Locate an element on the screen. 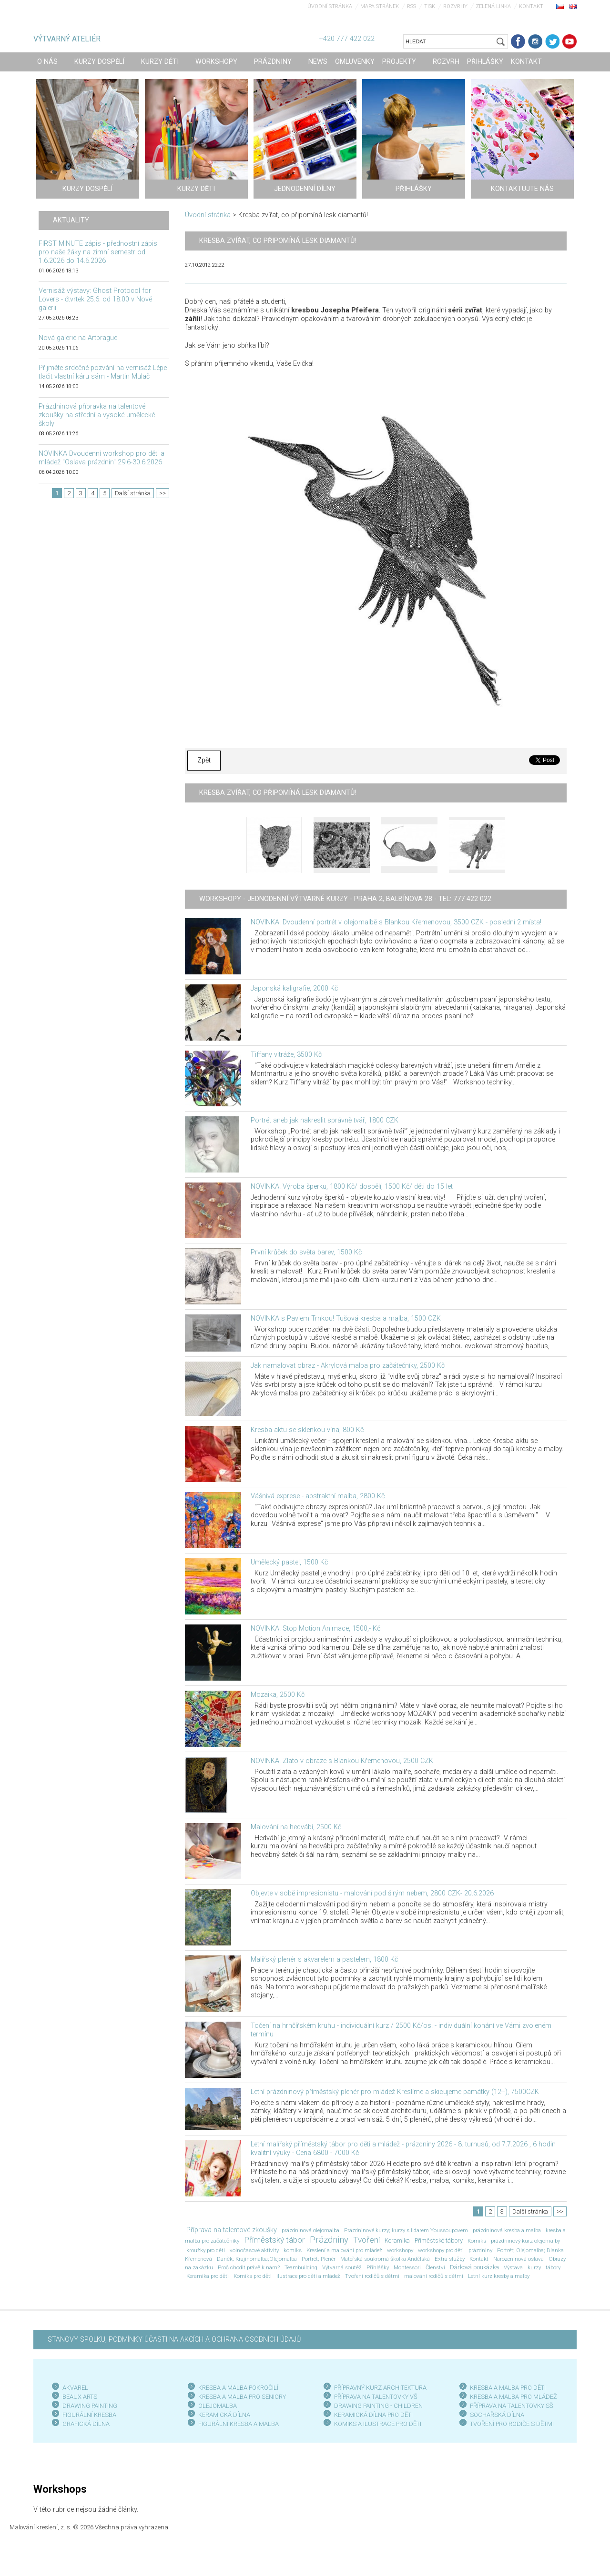 The height and width of the screenshot is (2576, 610). NOVINKA Dvoudenní workshop pro děti a mládež "Oslava prázdnin" 29.6-30.6.2026 is located at coordinates (101, 458).